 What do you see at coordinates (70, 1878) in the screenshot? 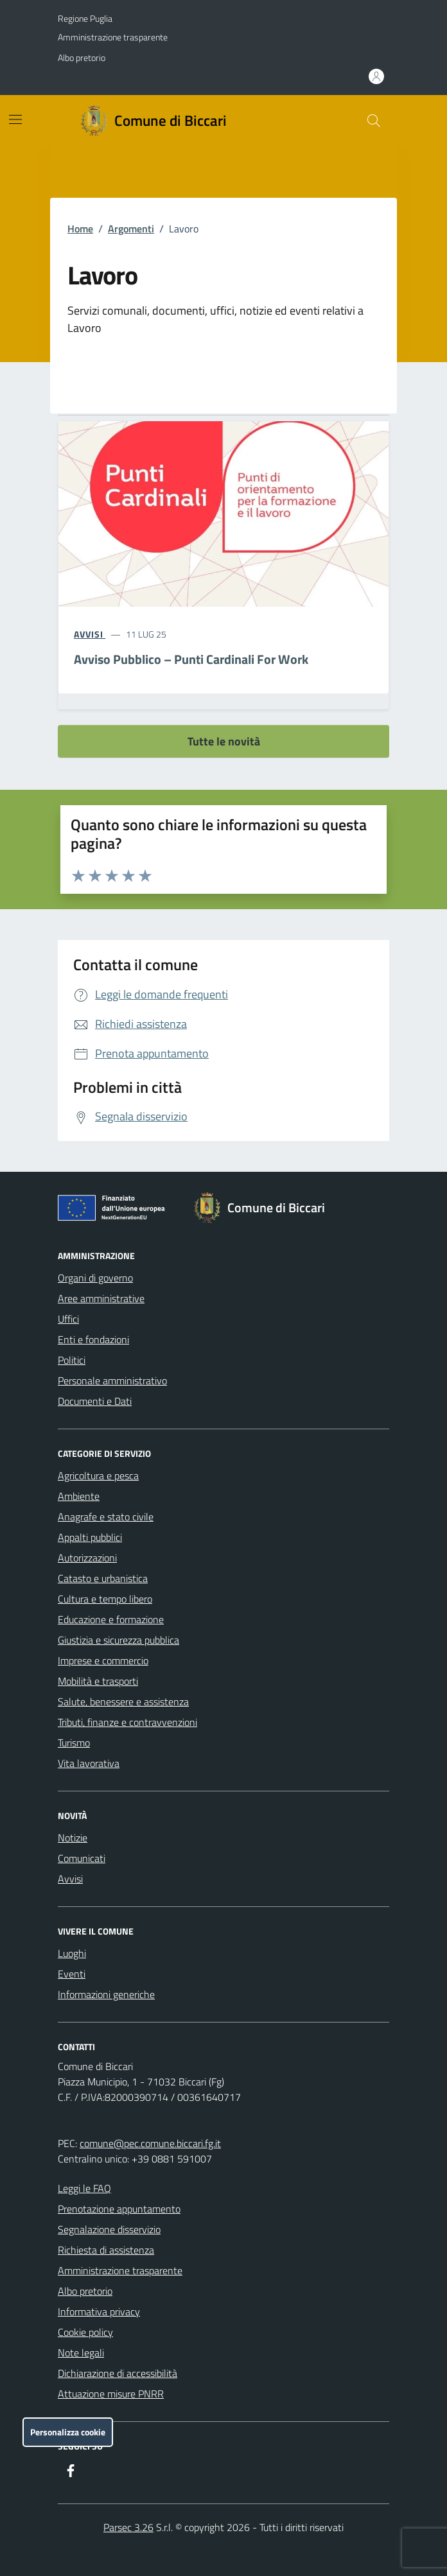
I see `Avvisi` at bounding box center [70, 1878].